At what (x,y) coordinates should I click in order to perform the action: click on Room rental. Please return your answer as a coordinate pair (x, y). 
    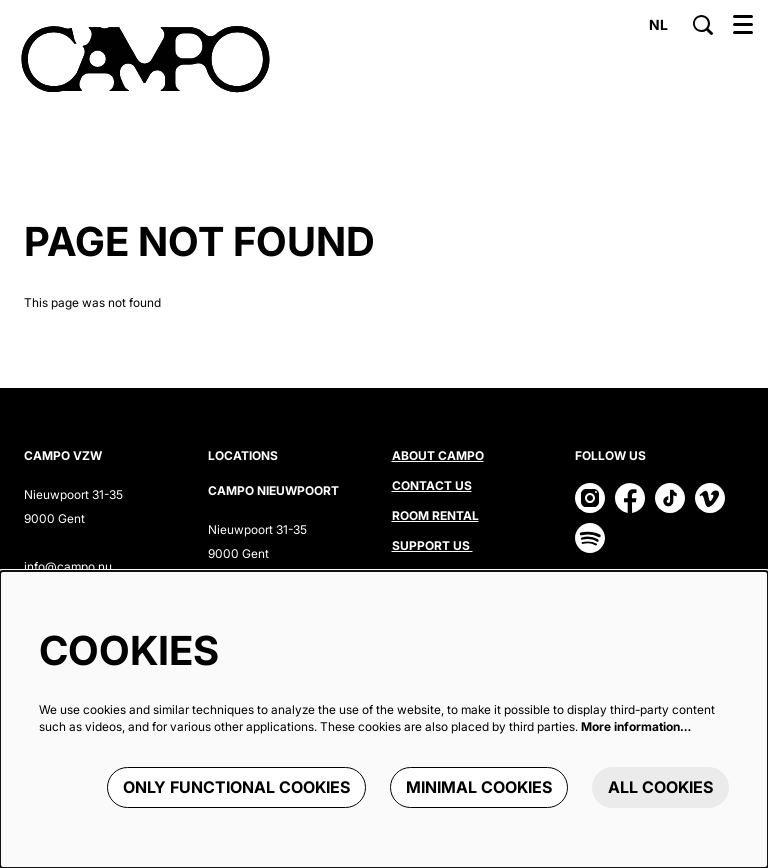
    Looking at the image, I should click on (435, 515).